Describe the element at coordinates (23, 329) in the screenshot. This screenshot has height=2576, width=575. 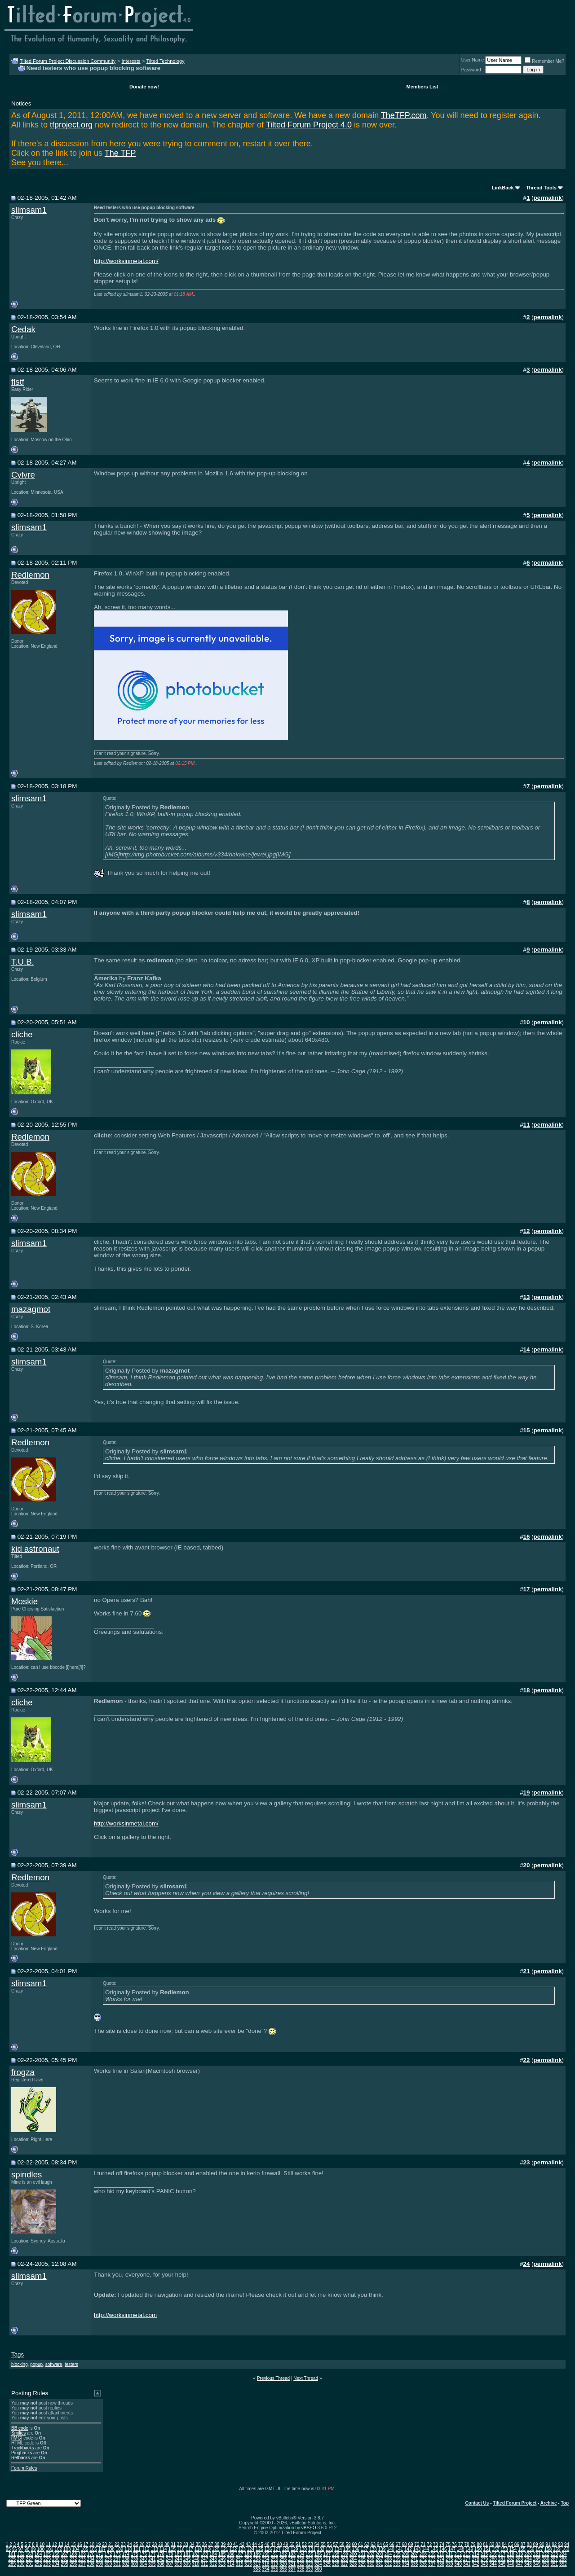
I see `Cedak` at that location.